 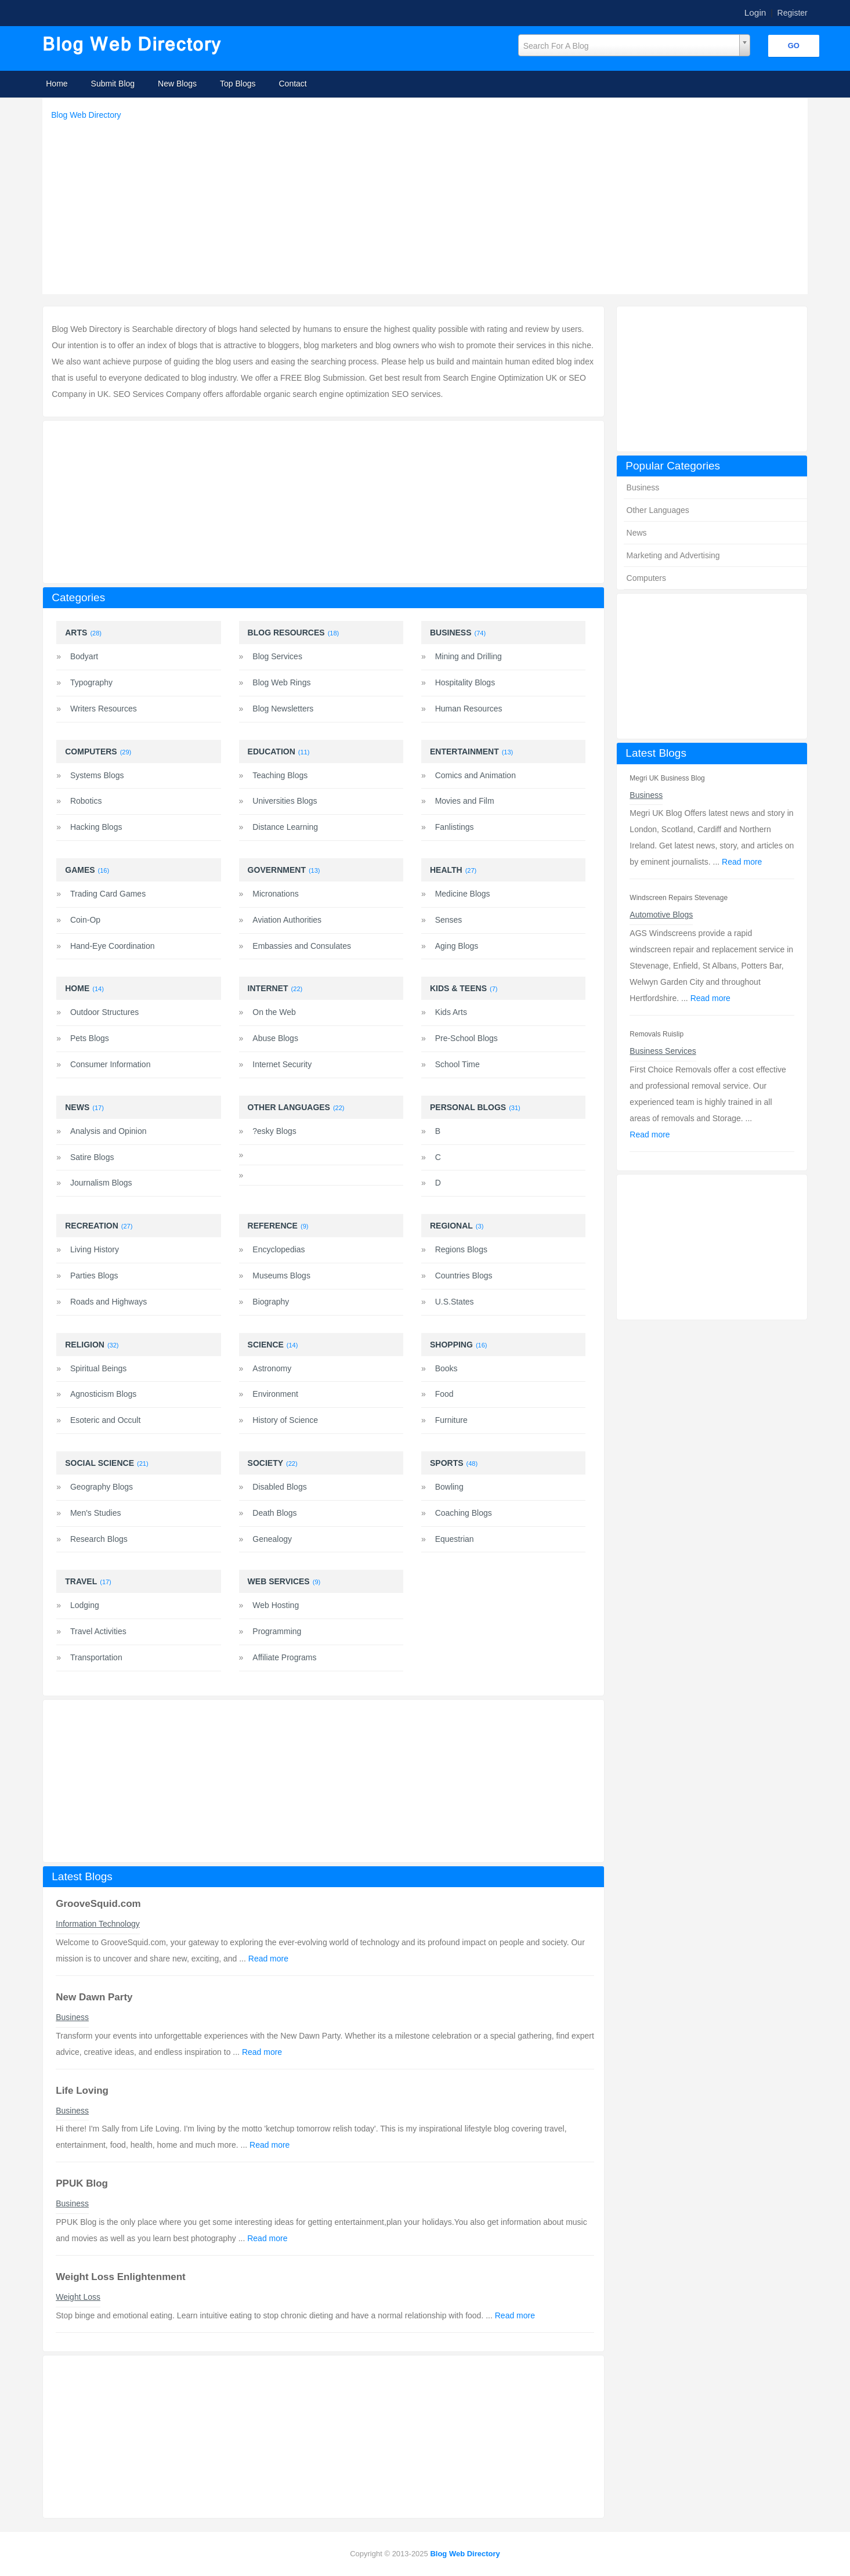 I want to click on Entertainment, so click(x=464, y=751).